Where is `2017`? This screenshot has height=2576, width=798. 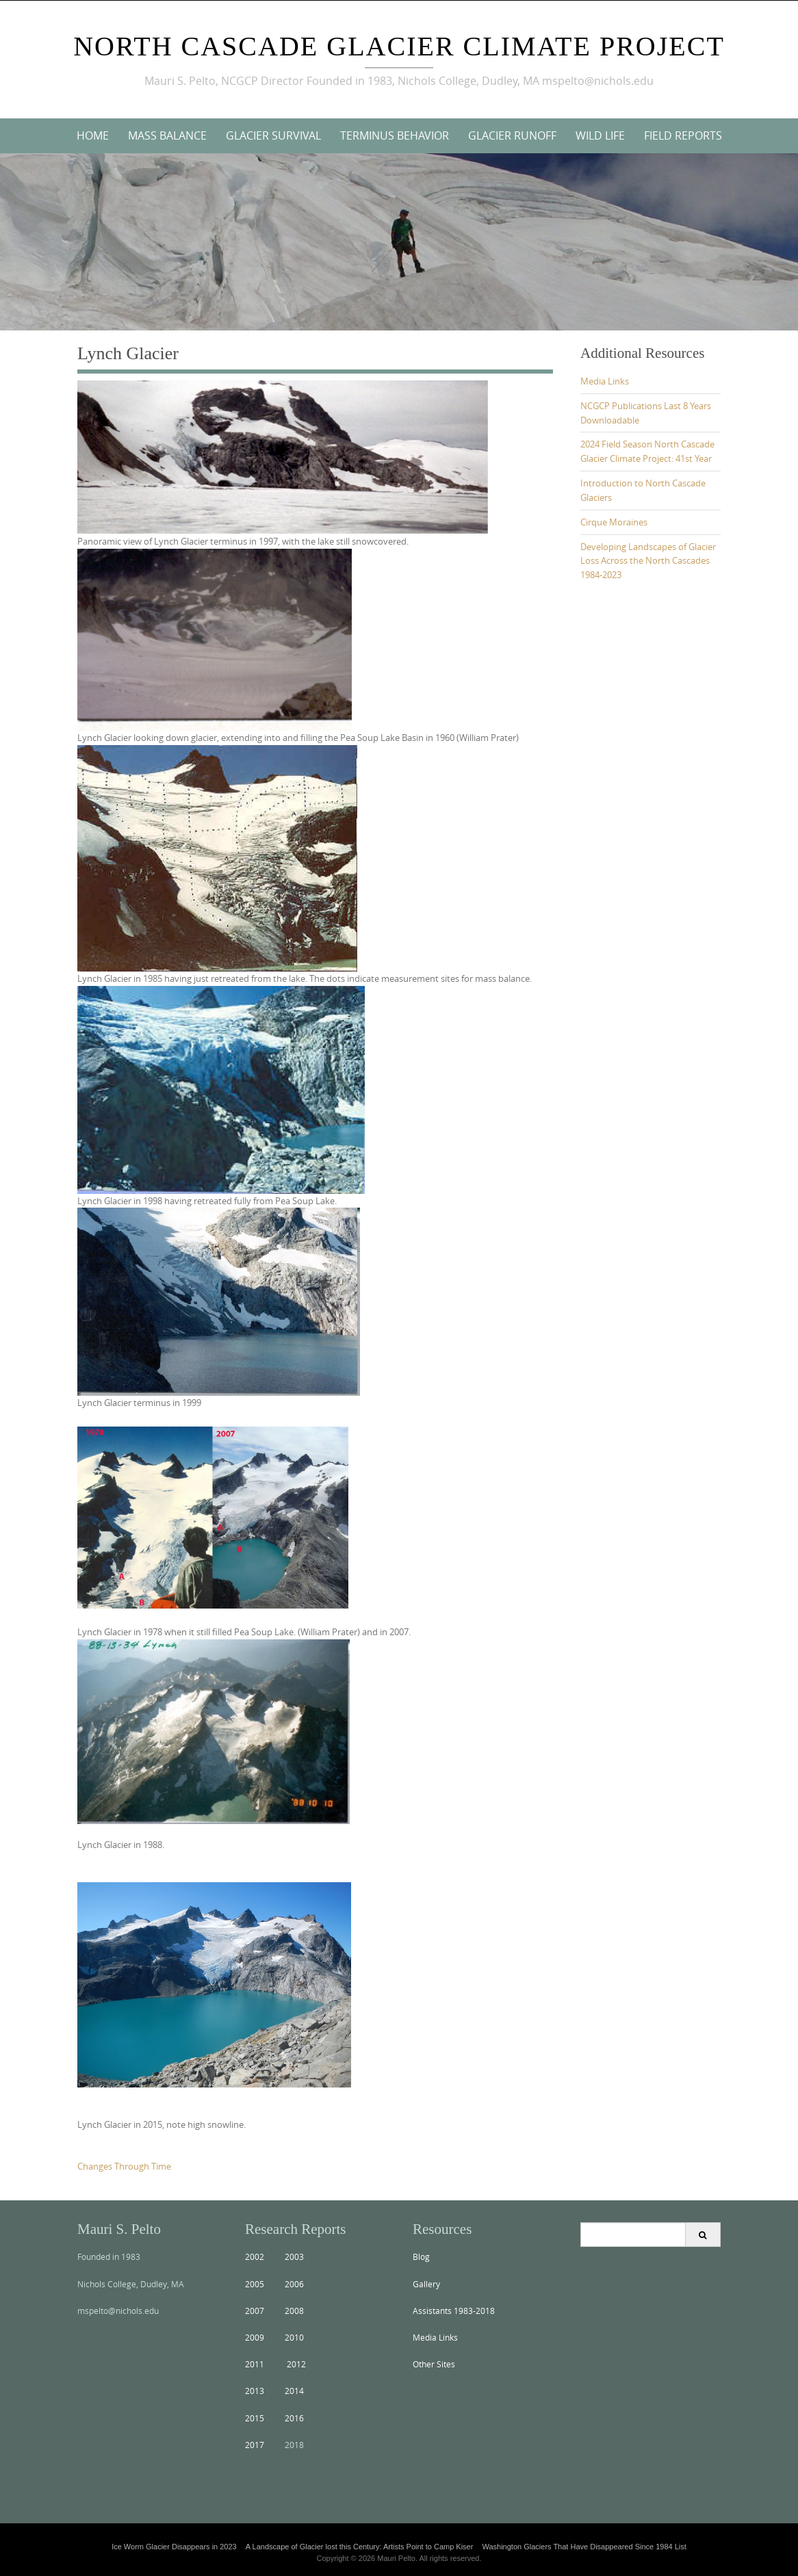
2017 is located at coordinates (254, 2444).